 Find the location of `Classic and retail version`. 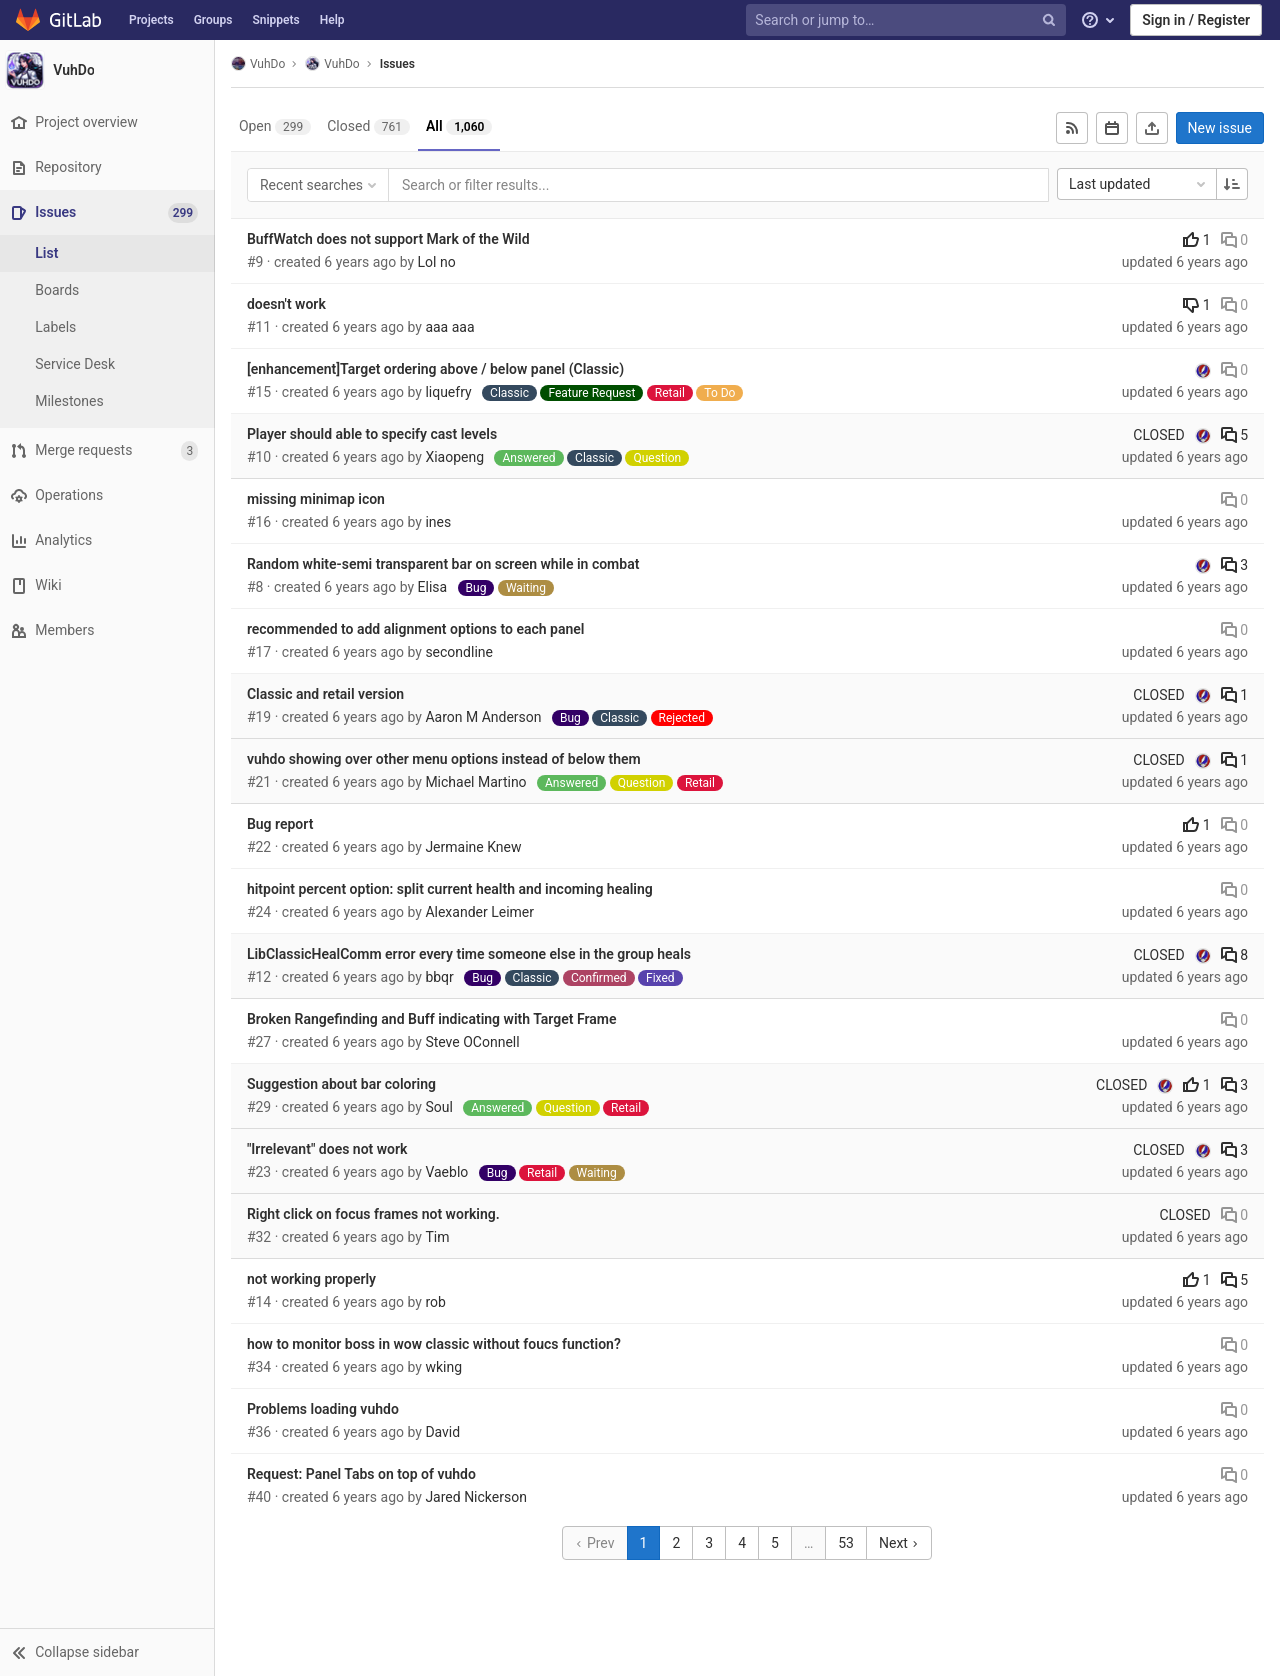

Classic and retail version is located at coordinates (330, 694).